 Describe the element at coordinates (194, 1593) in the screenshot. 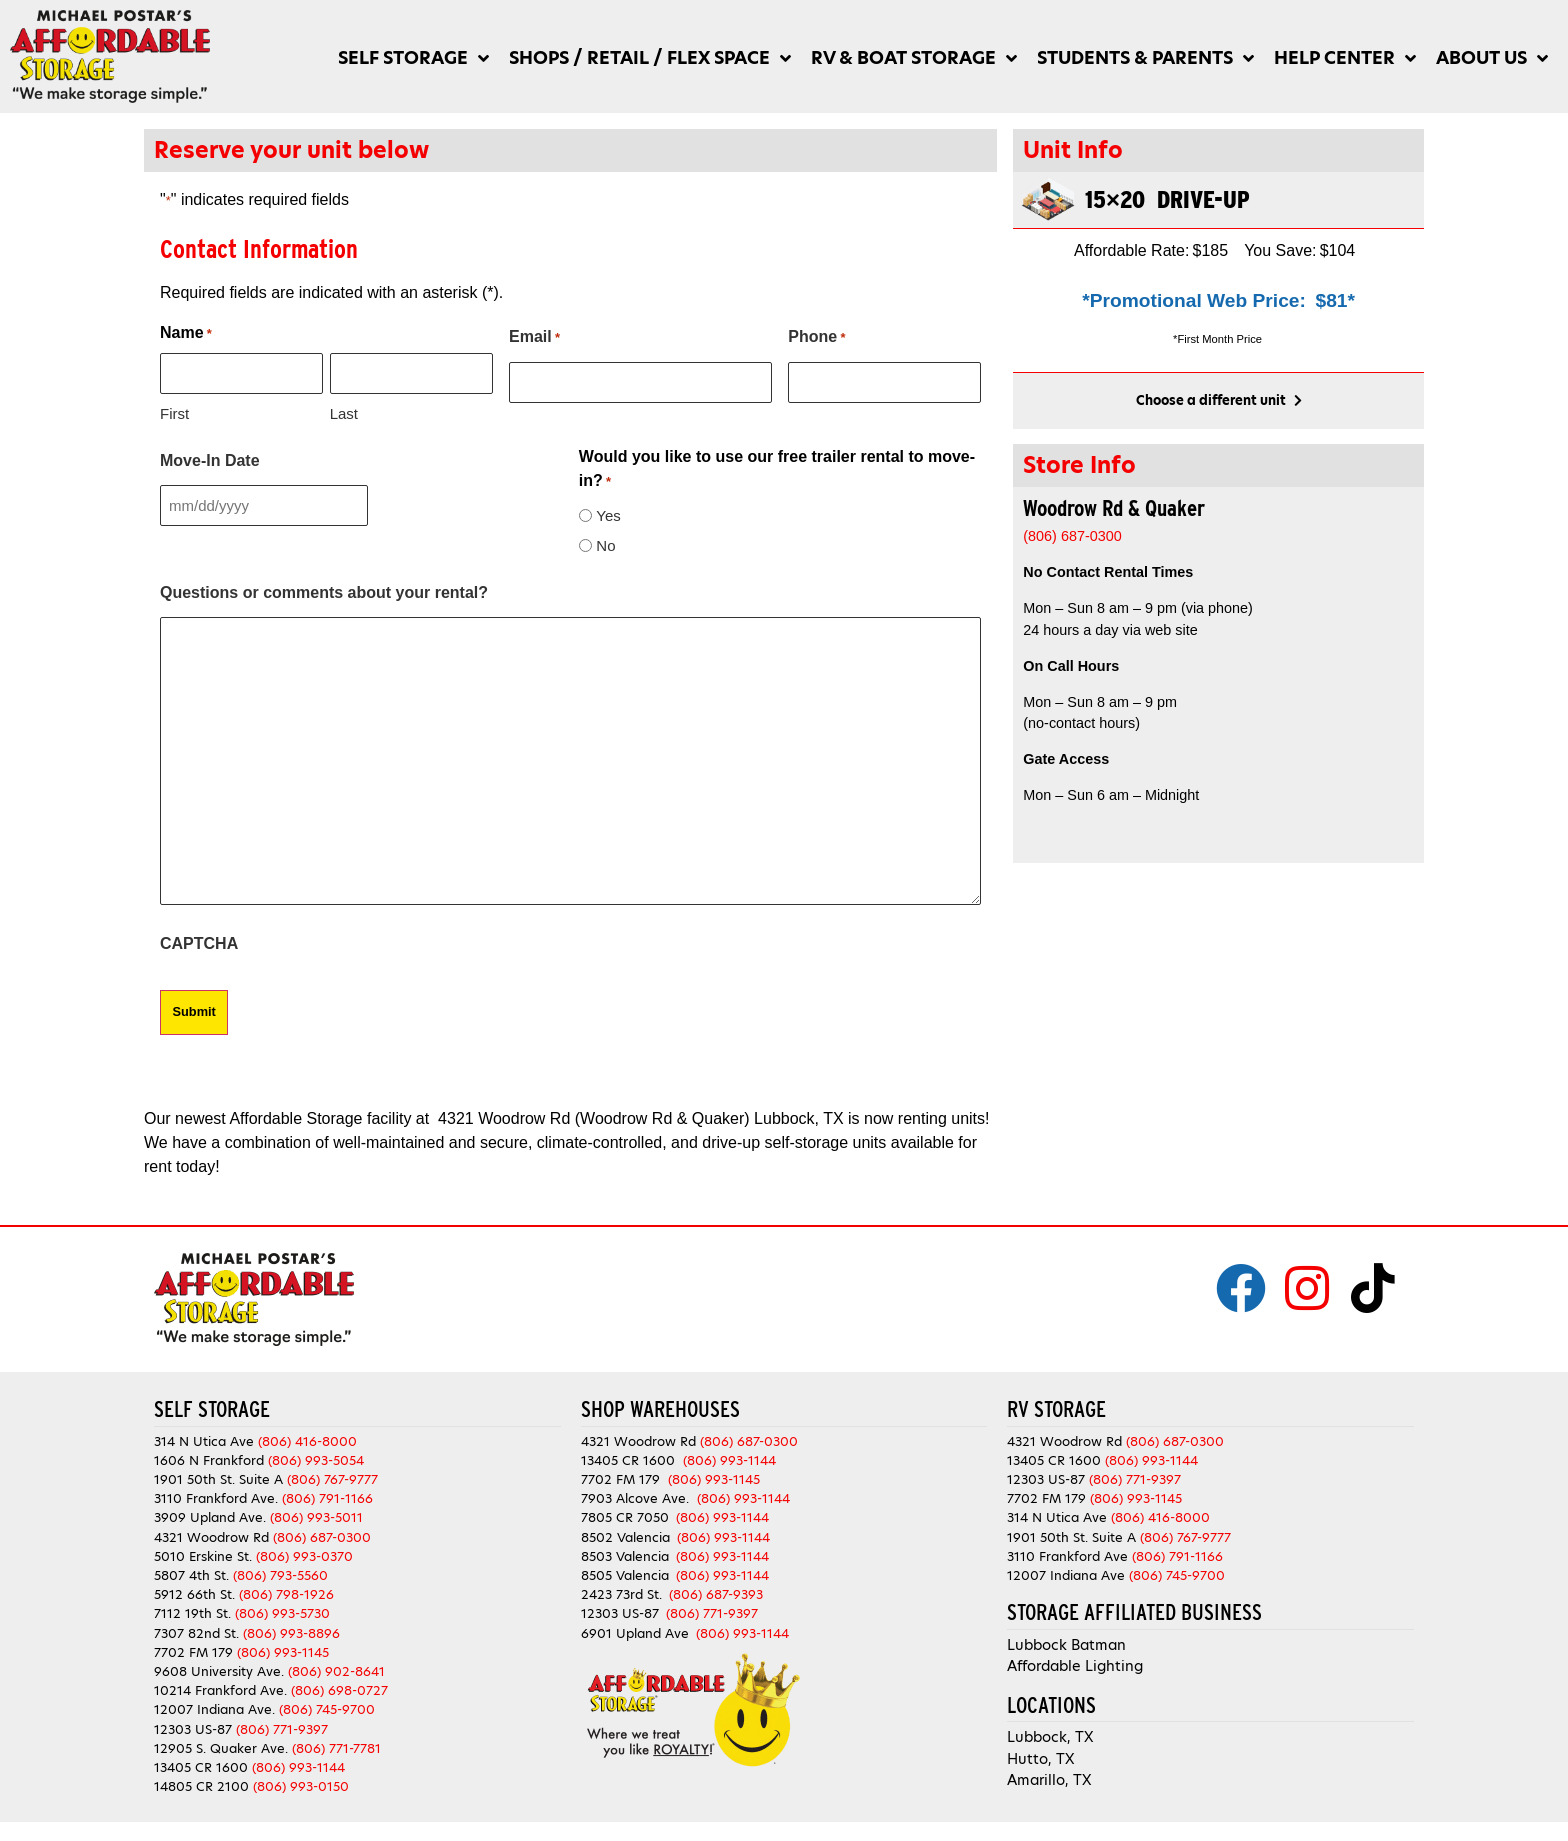

I see `5912 66th St.` at that location.